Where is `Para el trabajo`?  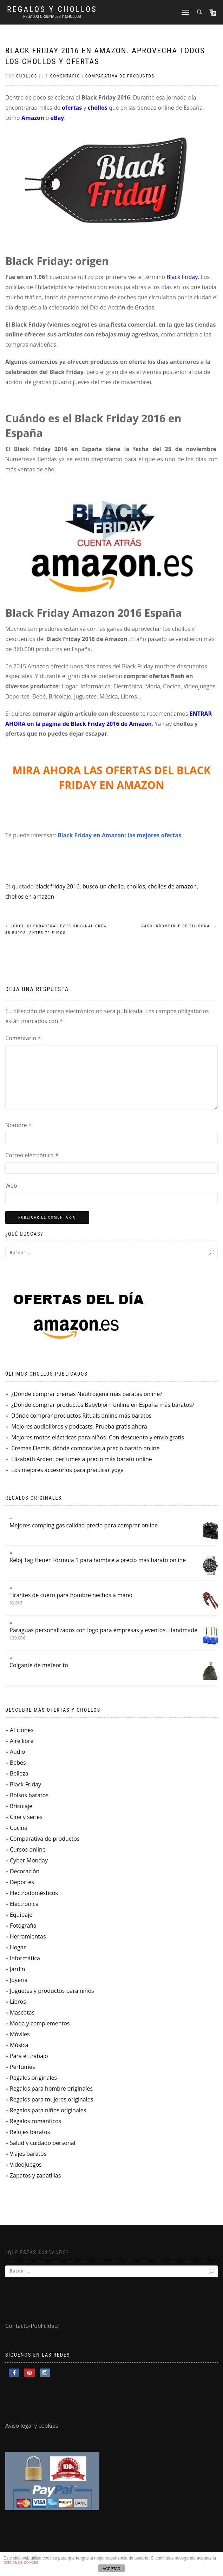 Para el trabajo is located at coordinates (29, 2056).